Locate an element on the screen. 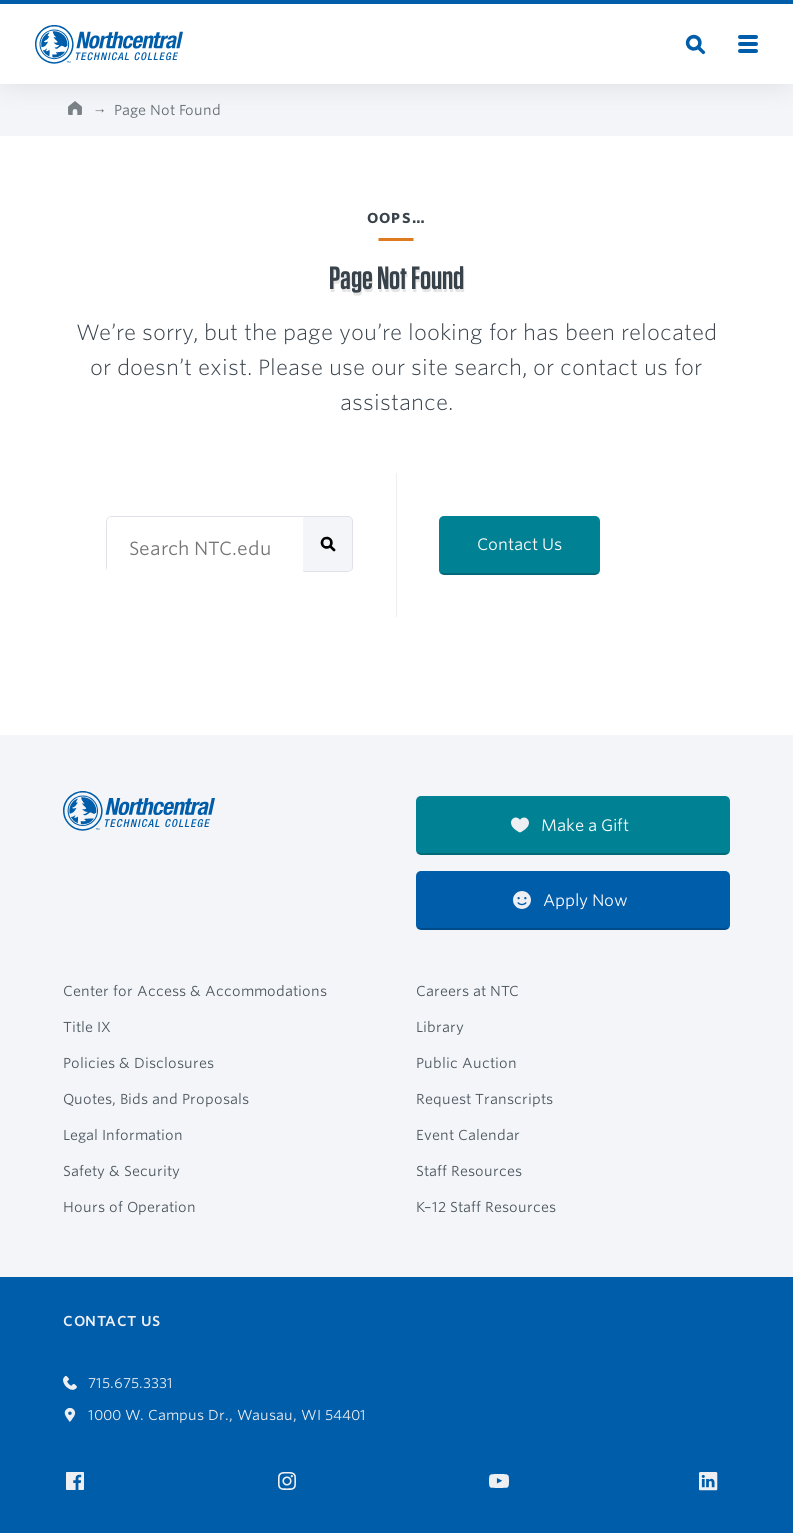  Event Calendar is located at coordinates (468, 1135).